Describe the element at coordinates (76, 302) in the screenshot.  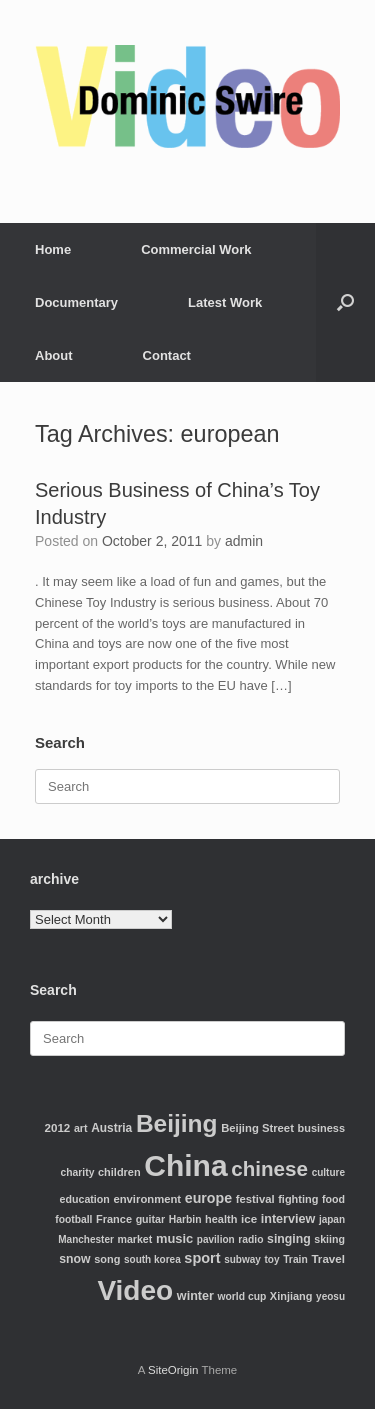
I see `Documentary` at that location.